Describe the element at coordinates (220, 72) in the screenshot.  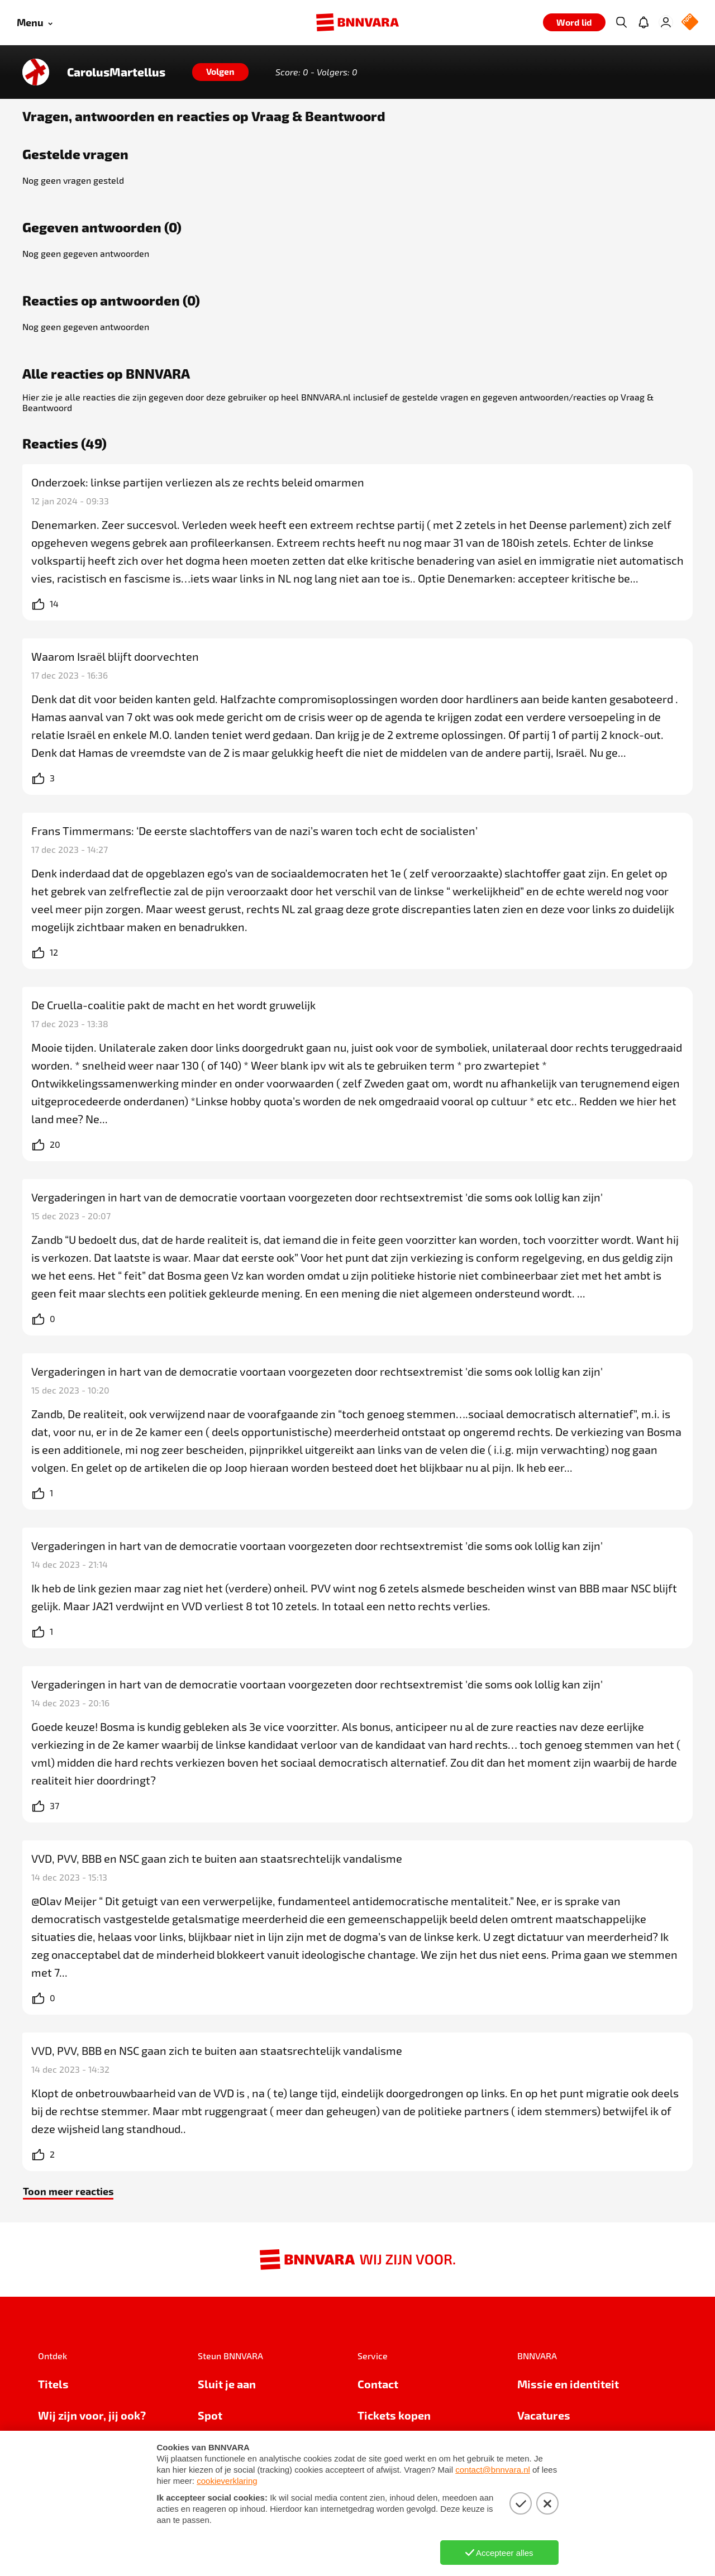
I see `[Volgen]` at that location.